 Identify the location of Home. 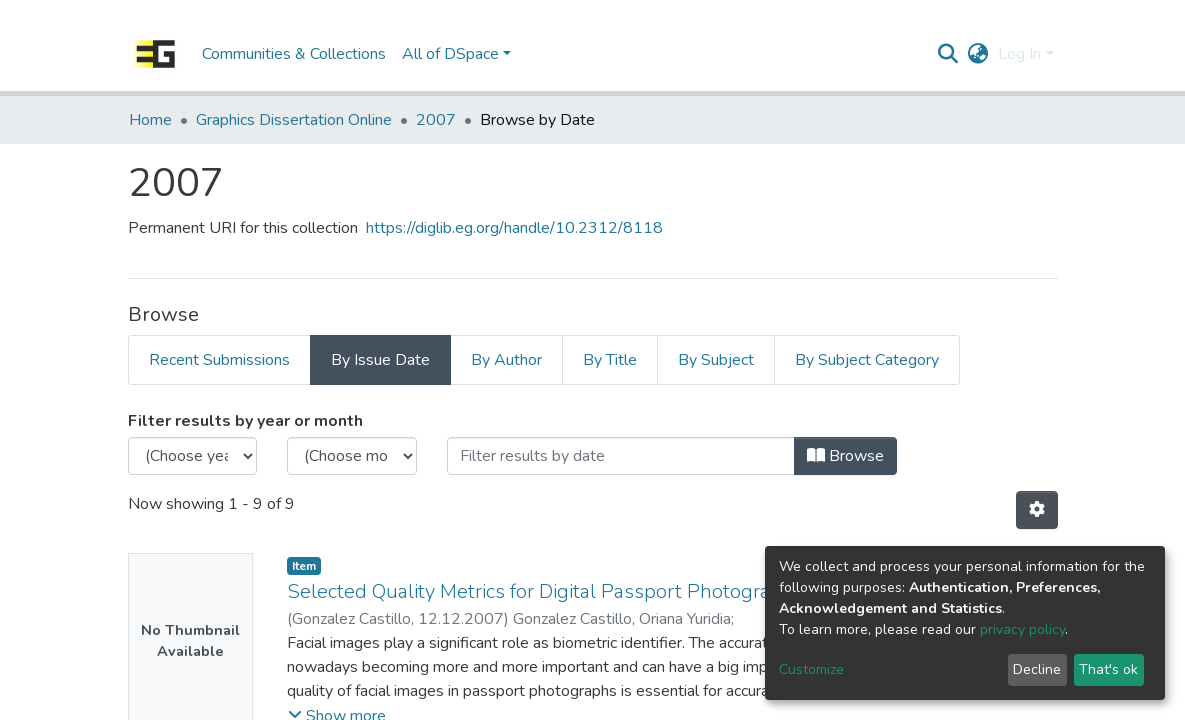
(150, 120).